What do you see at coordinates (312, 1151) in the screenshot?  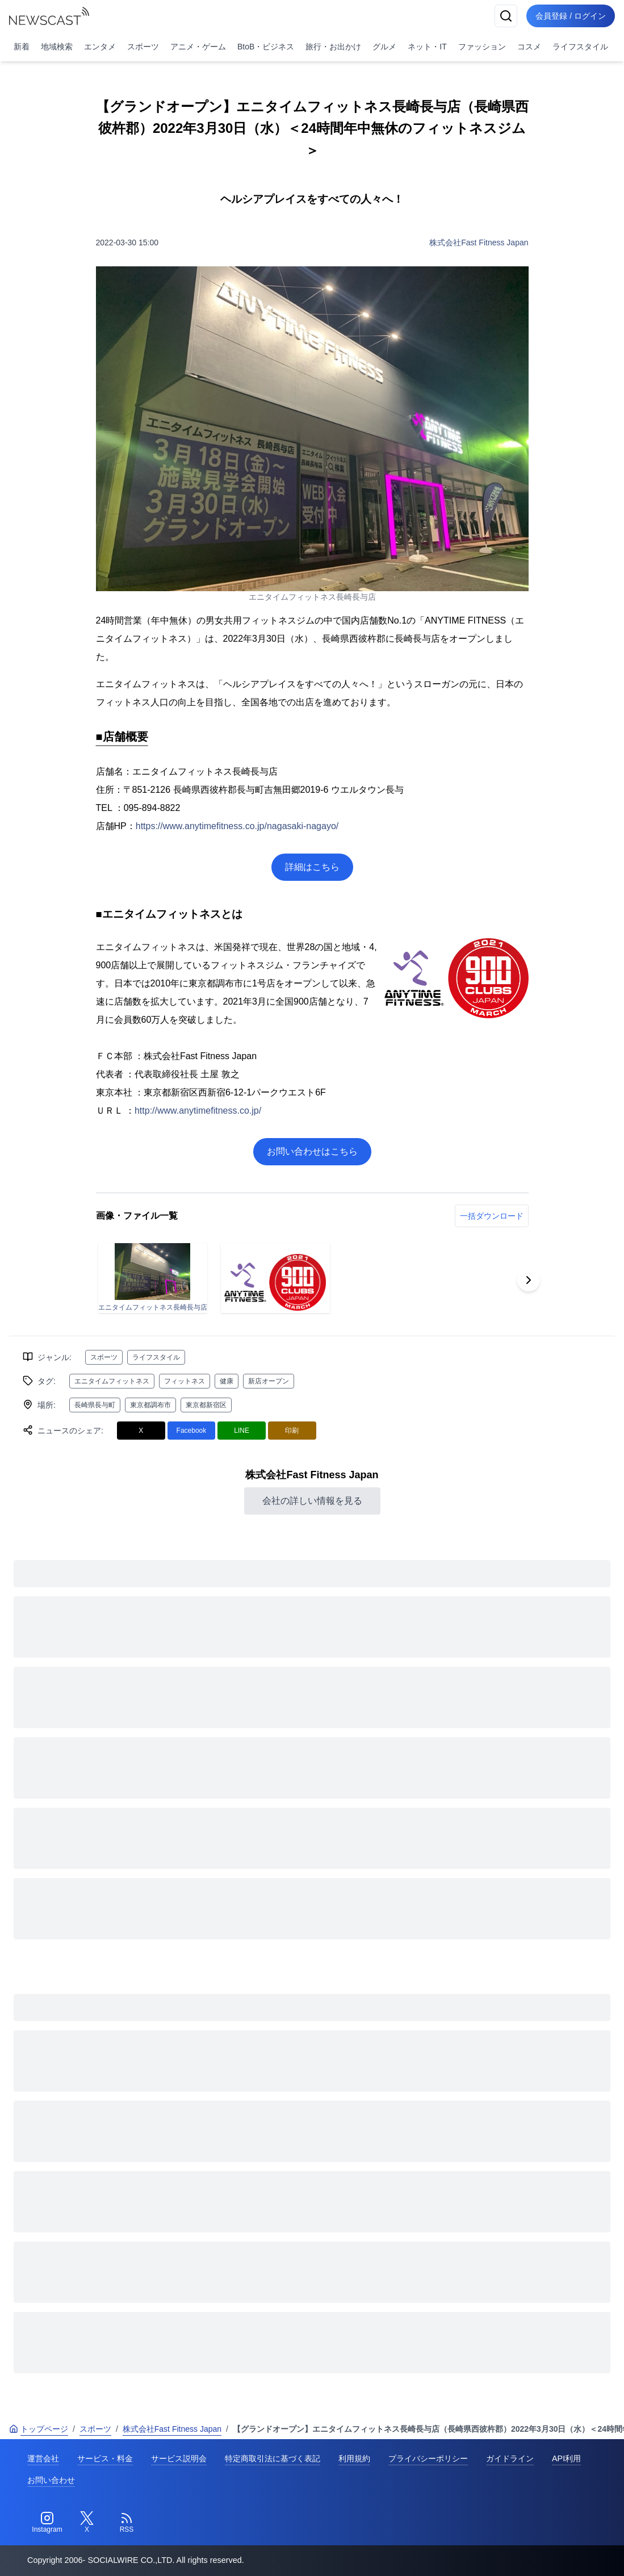 I see `お問い合わせはこちら` at bounding box center [312, 1151].